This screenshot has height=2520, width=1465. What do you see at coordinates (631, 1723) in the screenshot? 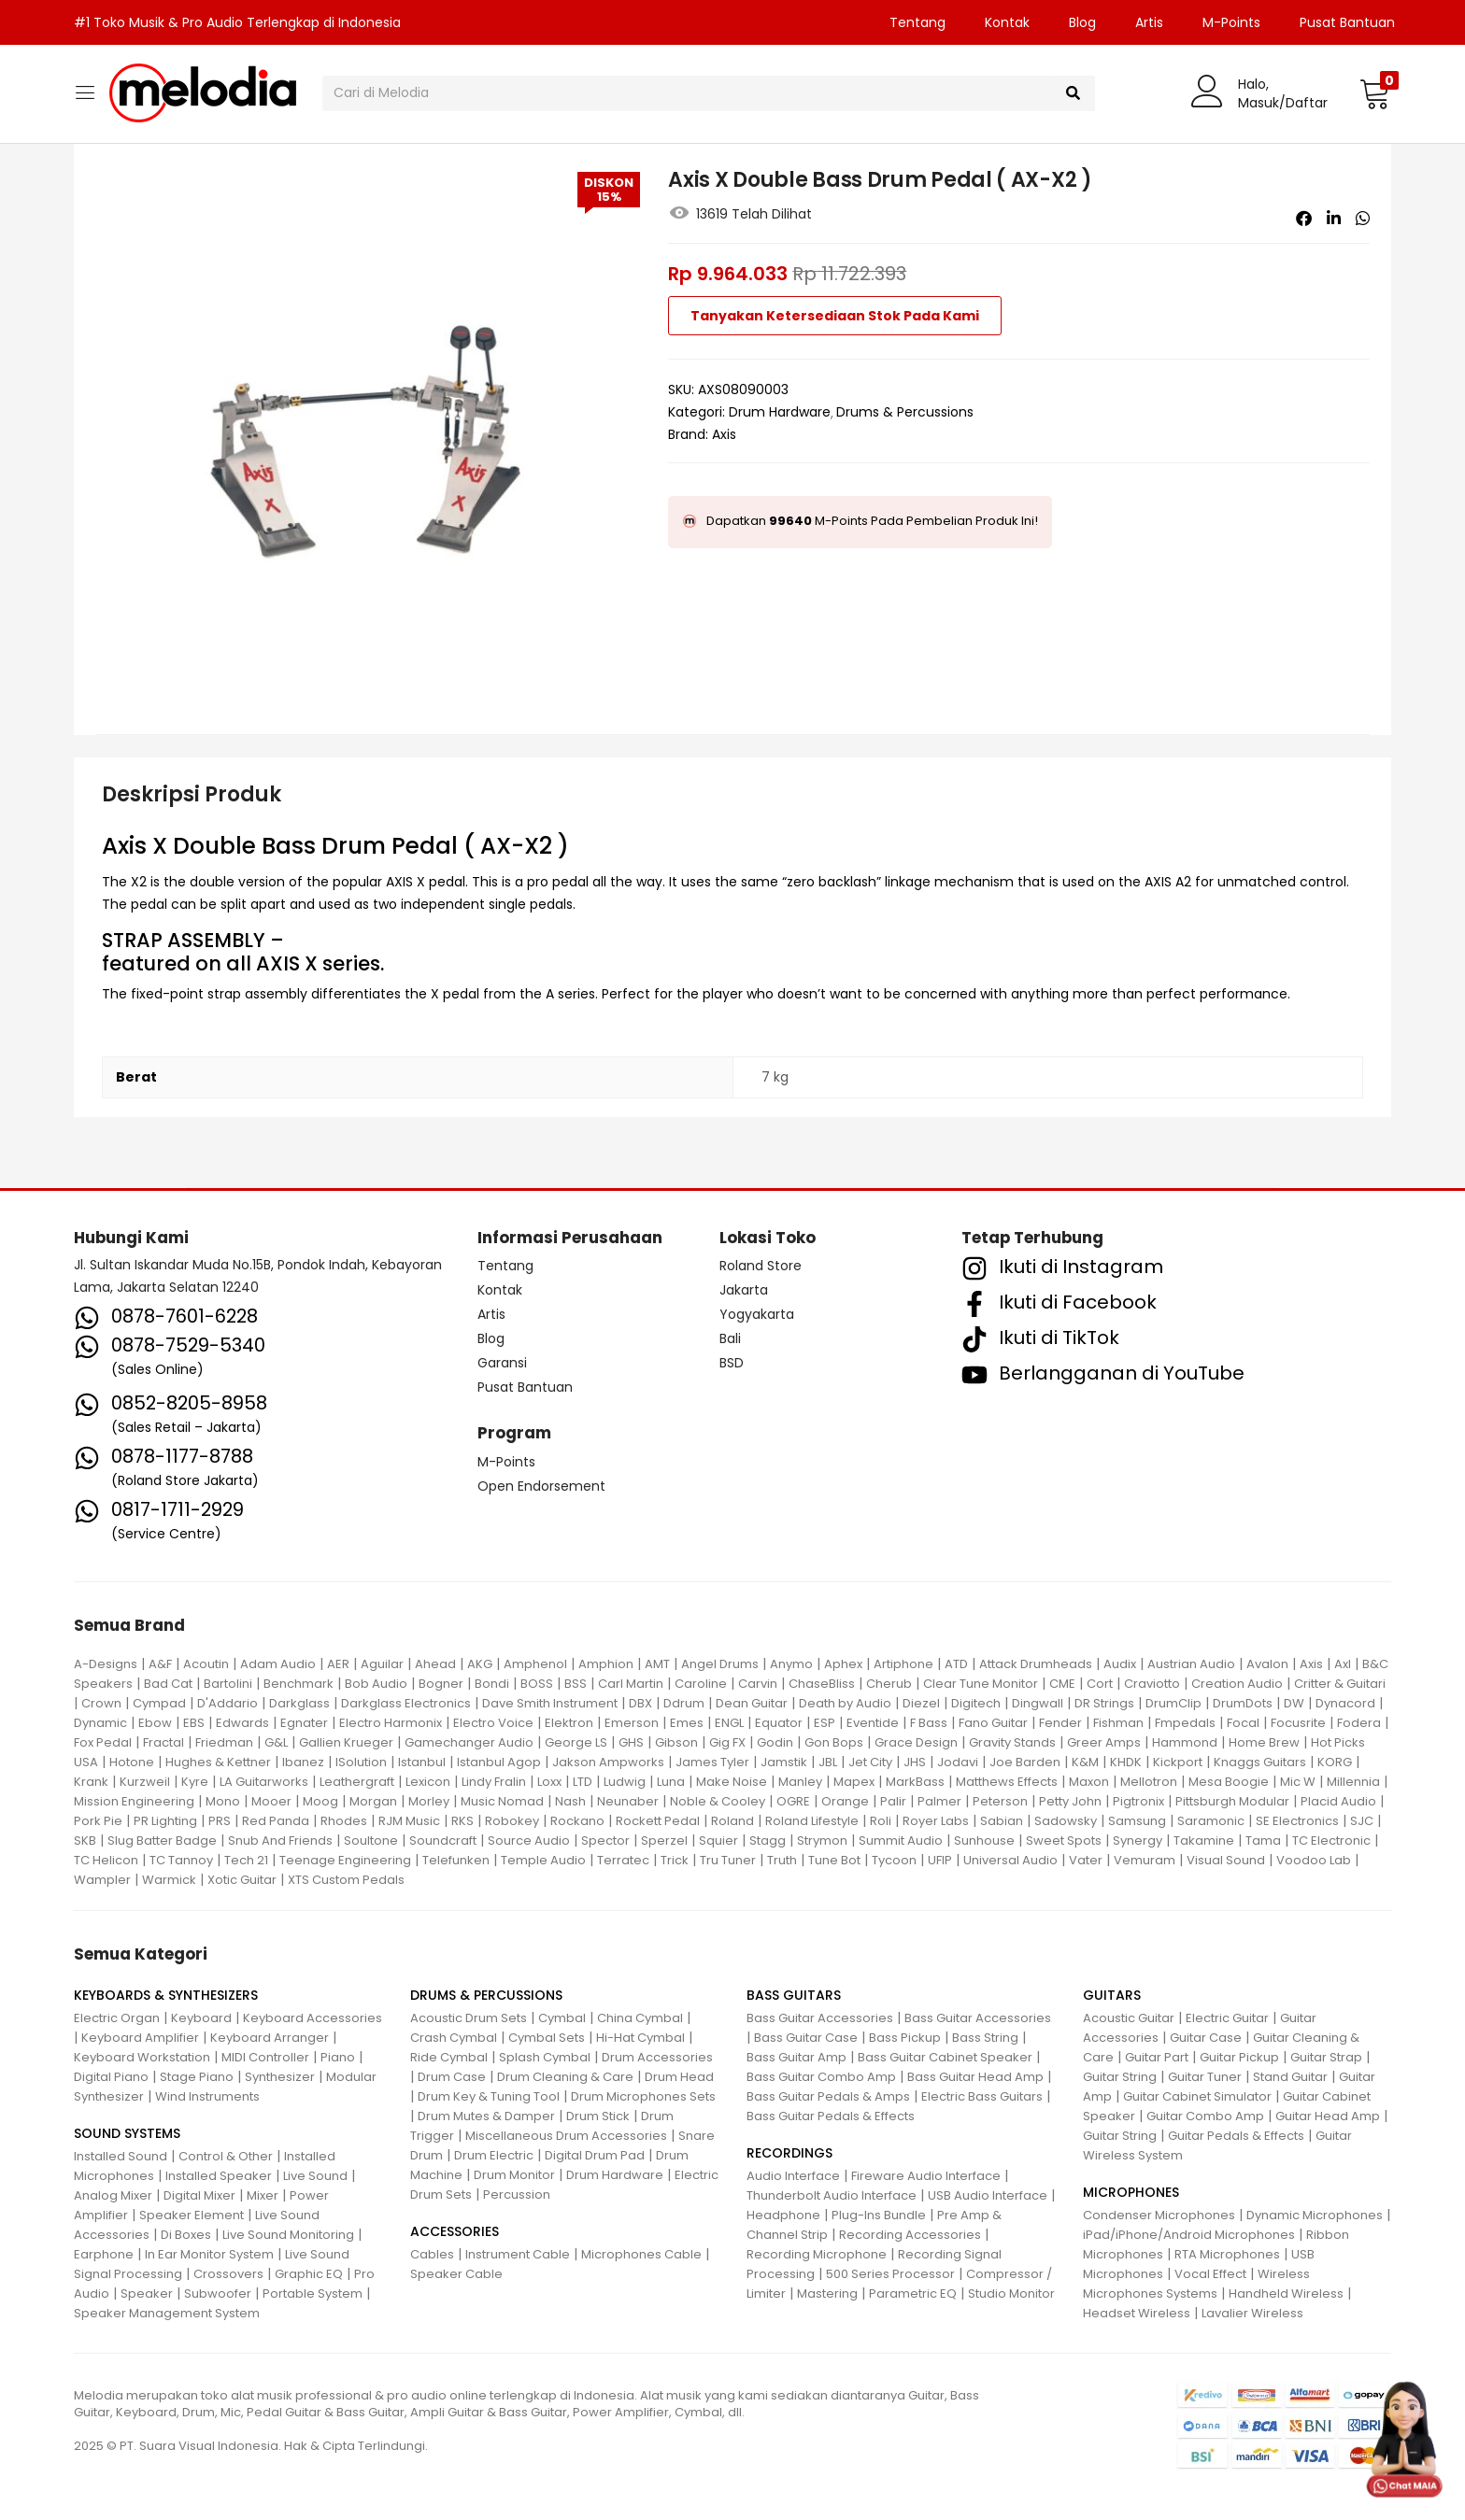
I see `Emerson` at bounding box center [631, 1723].